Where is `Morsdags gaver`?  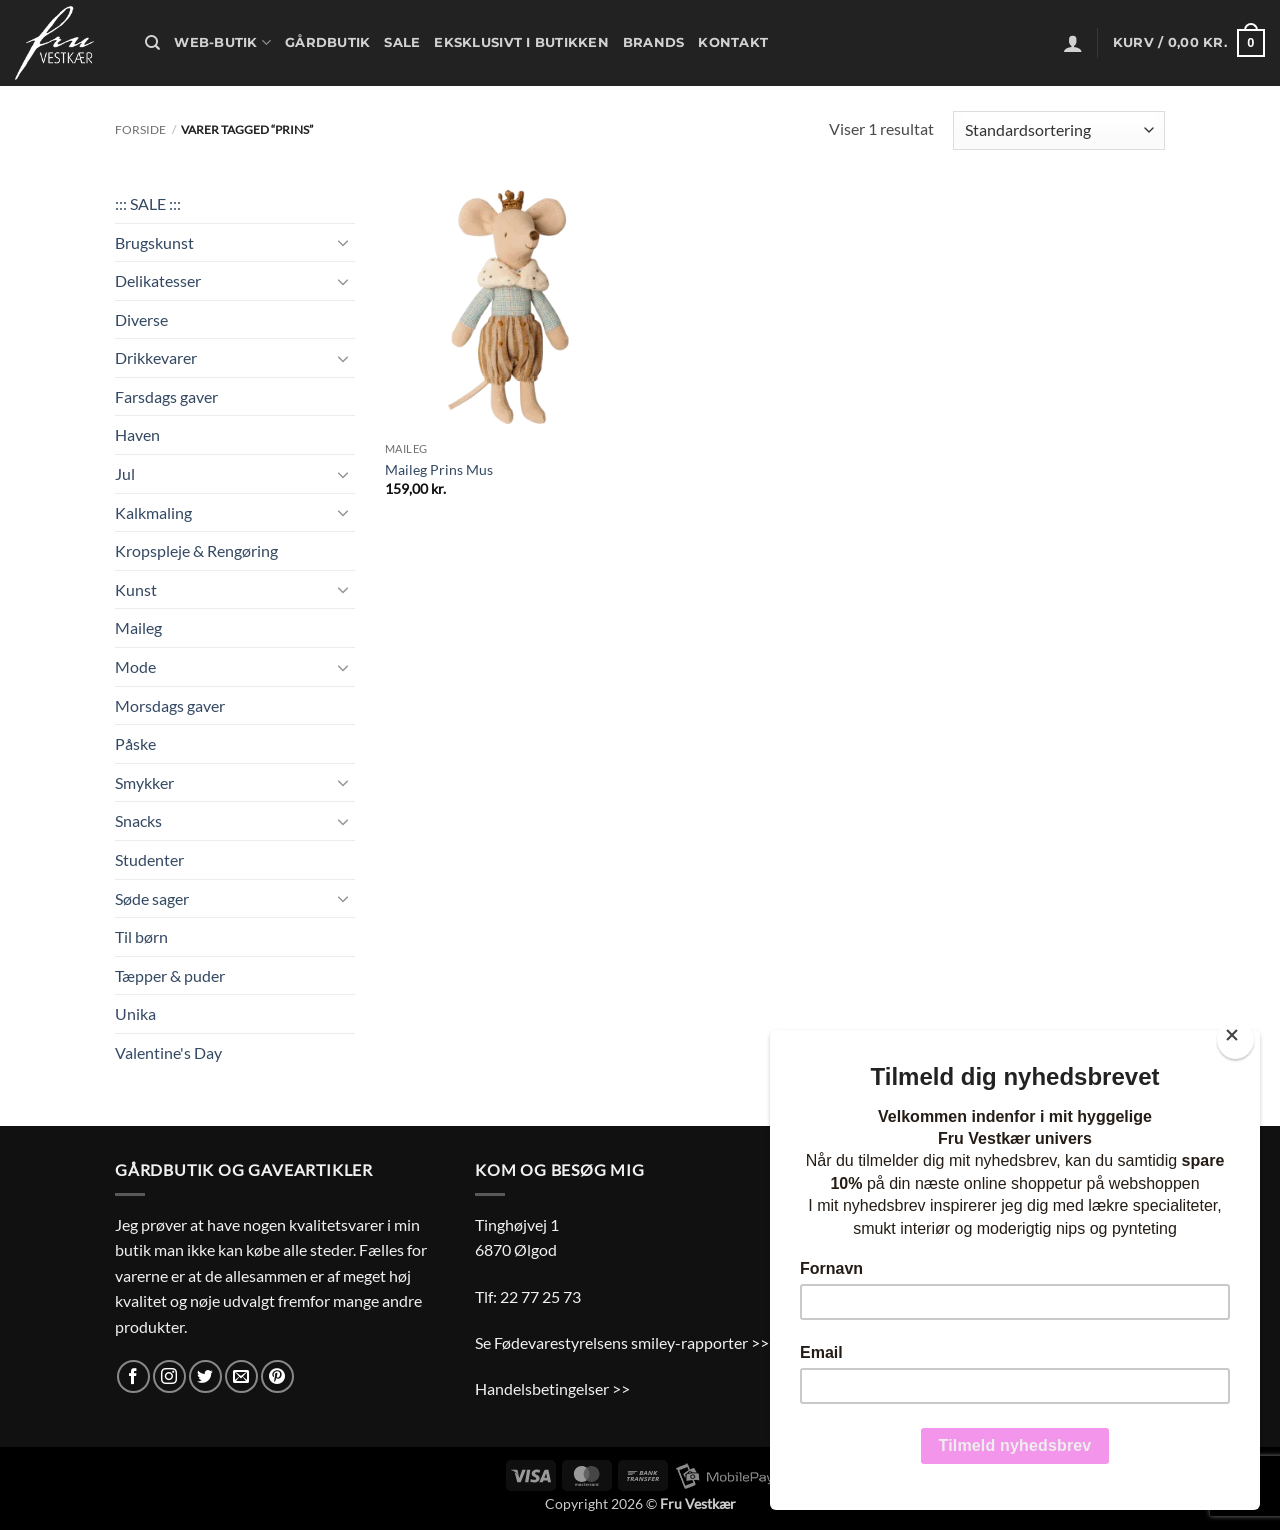
Morsdags gaver is located at coordinates (170, 705).